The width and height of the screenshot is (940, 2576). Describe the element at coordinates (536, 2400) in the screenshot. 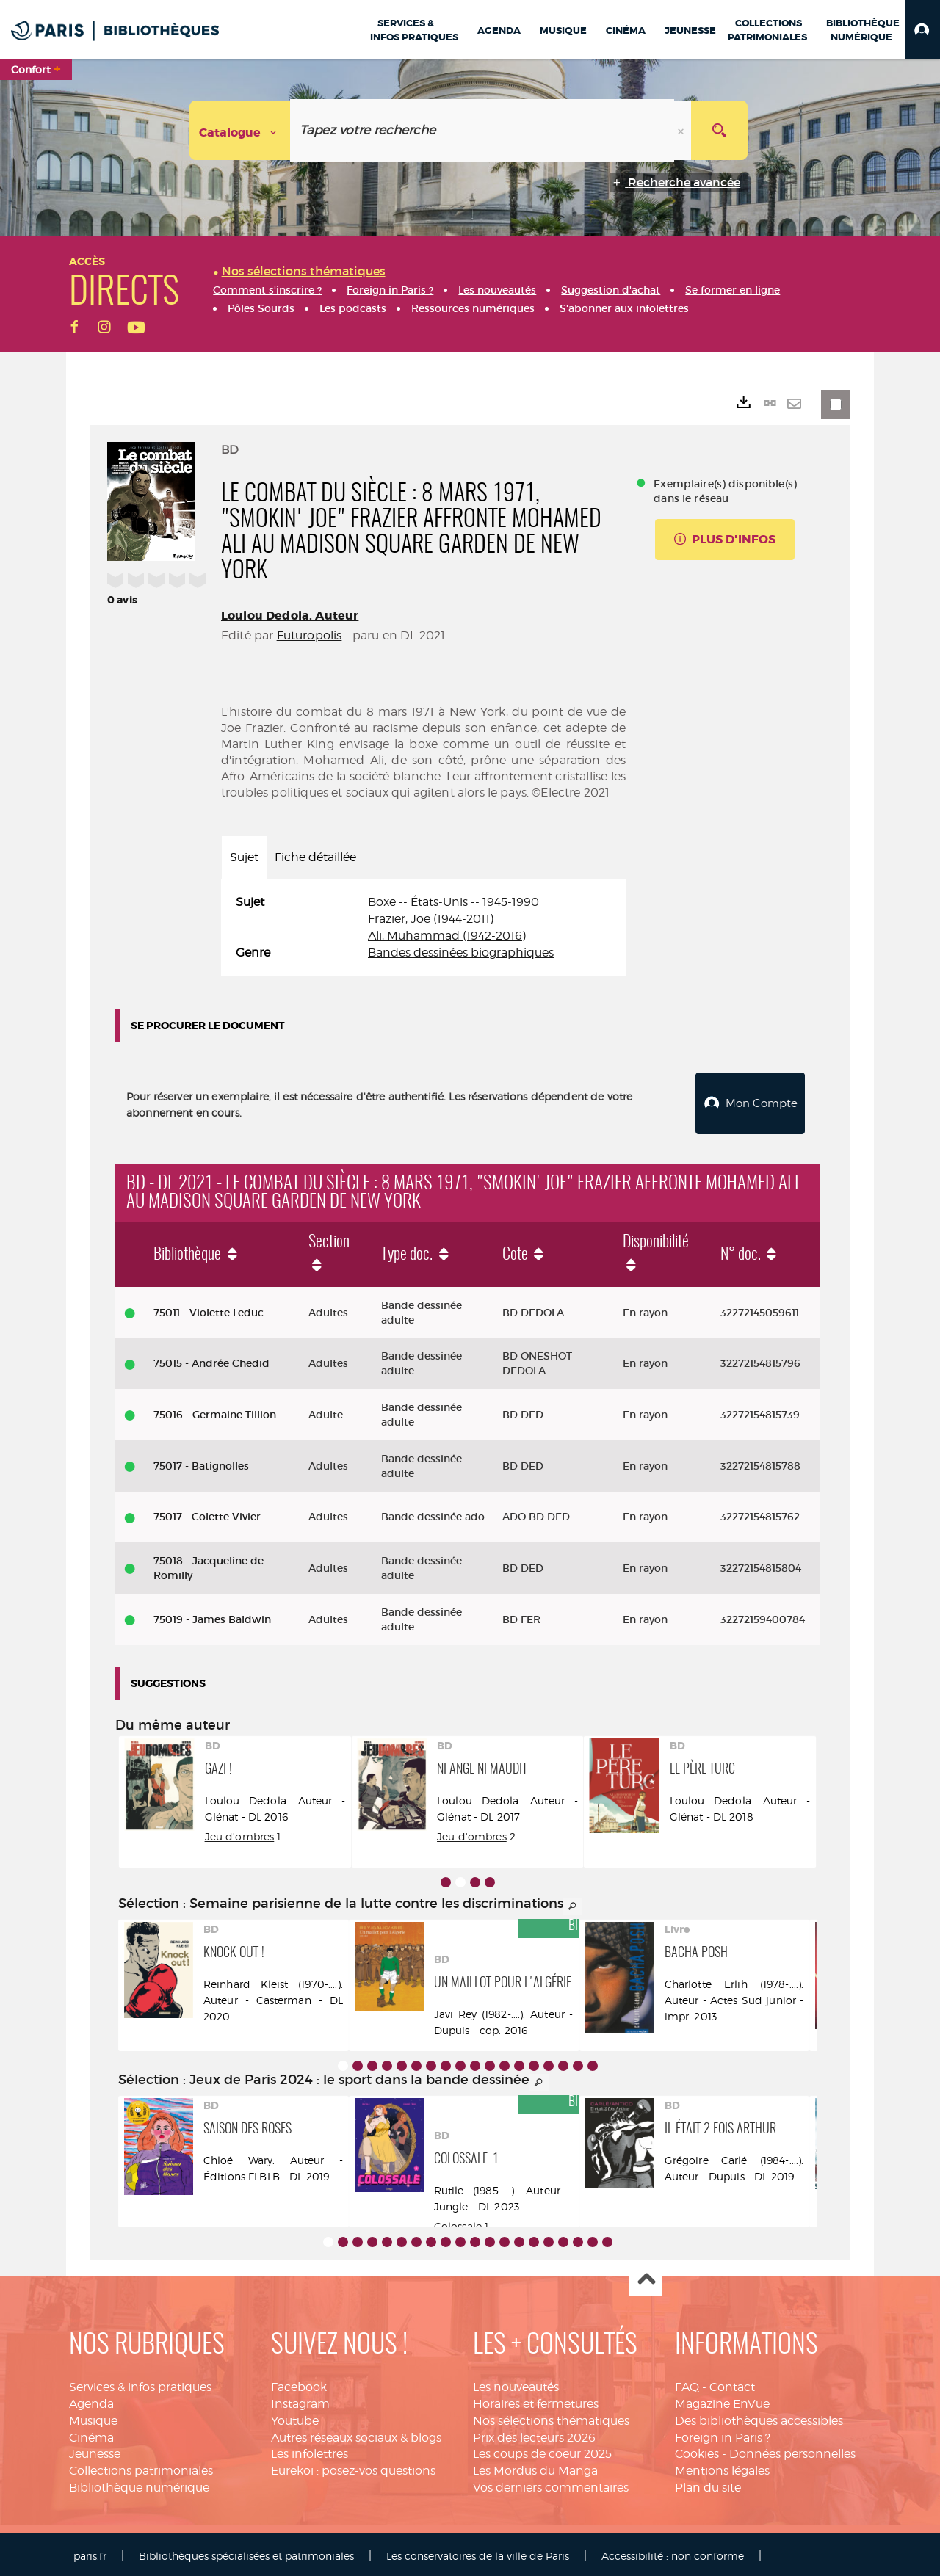

I see `Horaires et fermetures` at that location.